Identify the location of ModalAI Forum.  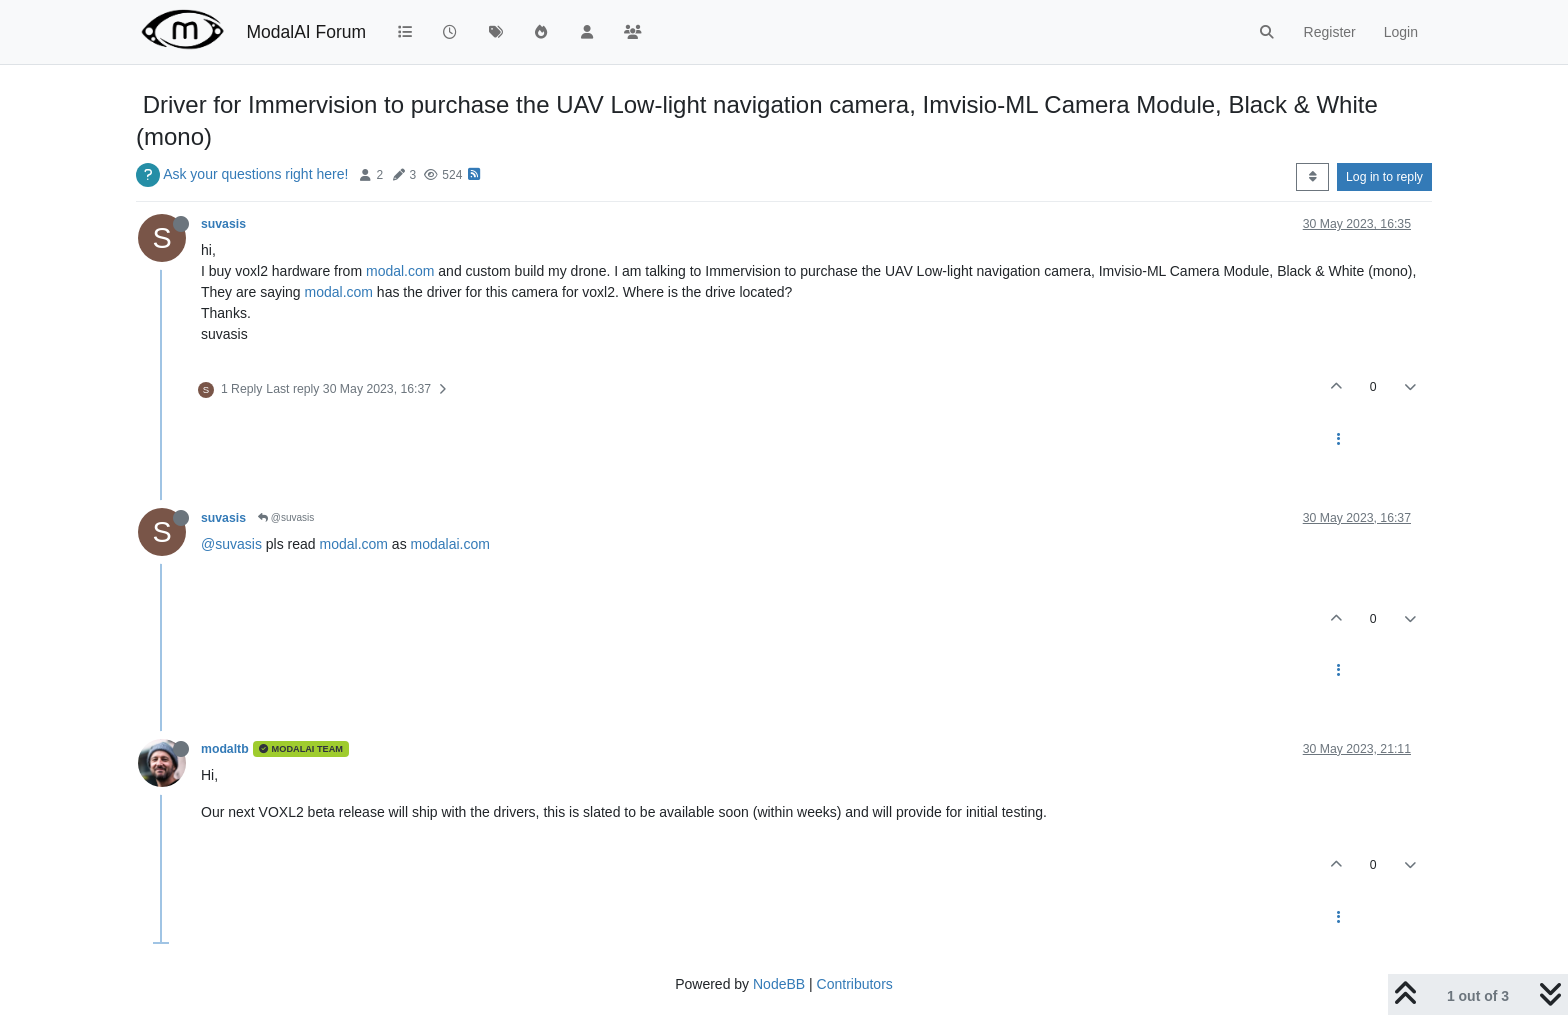
(306, 32).